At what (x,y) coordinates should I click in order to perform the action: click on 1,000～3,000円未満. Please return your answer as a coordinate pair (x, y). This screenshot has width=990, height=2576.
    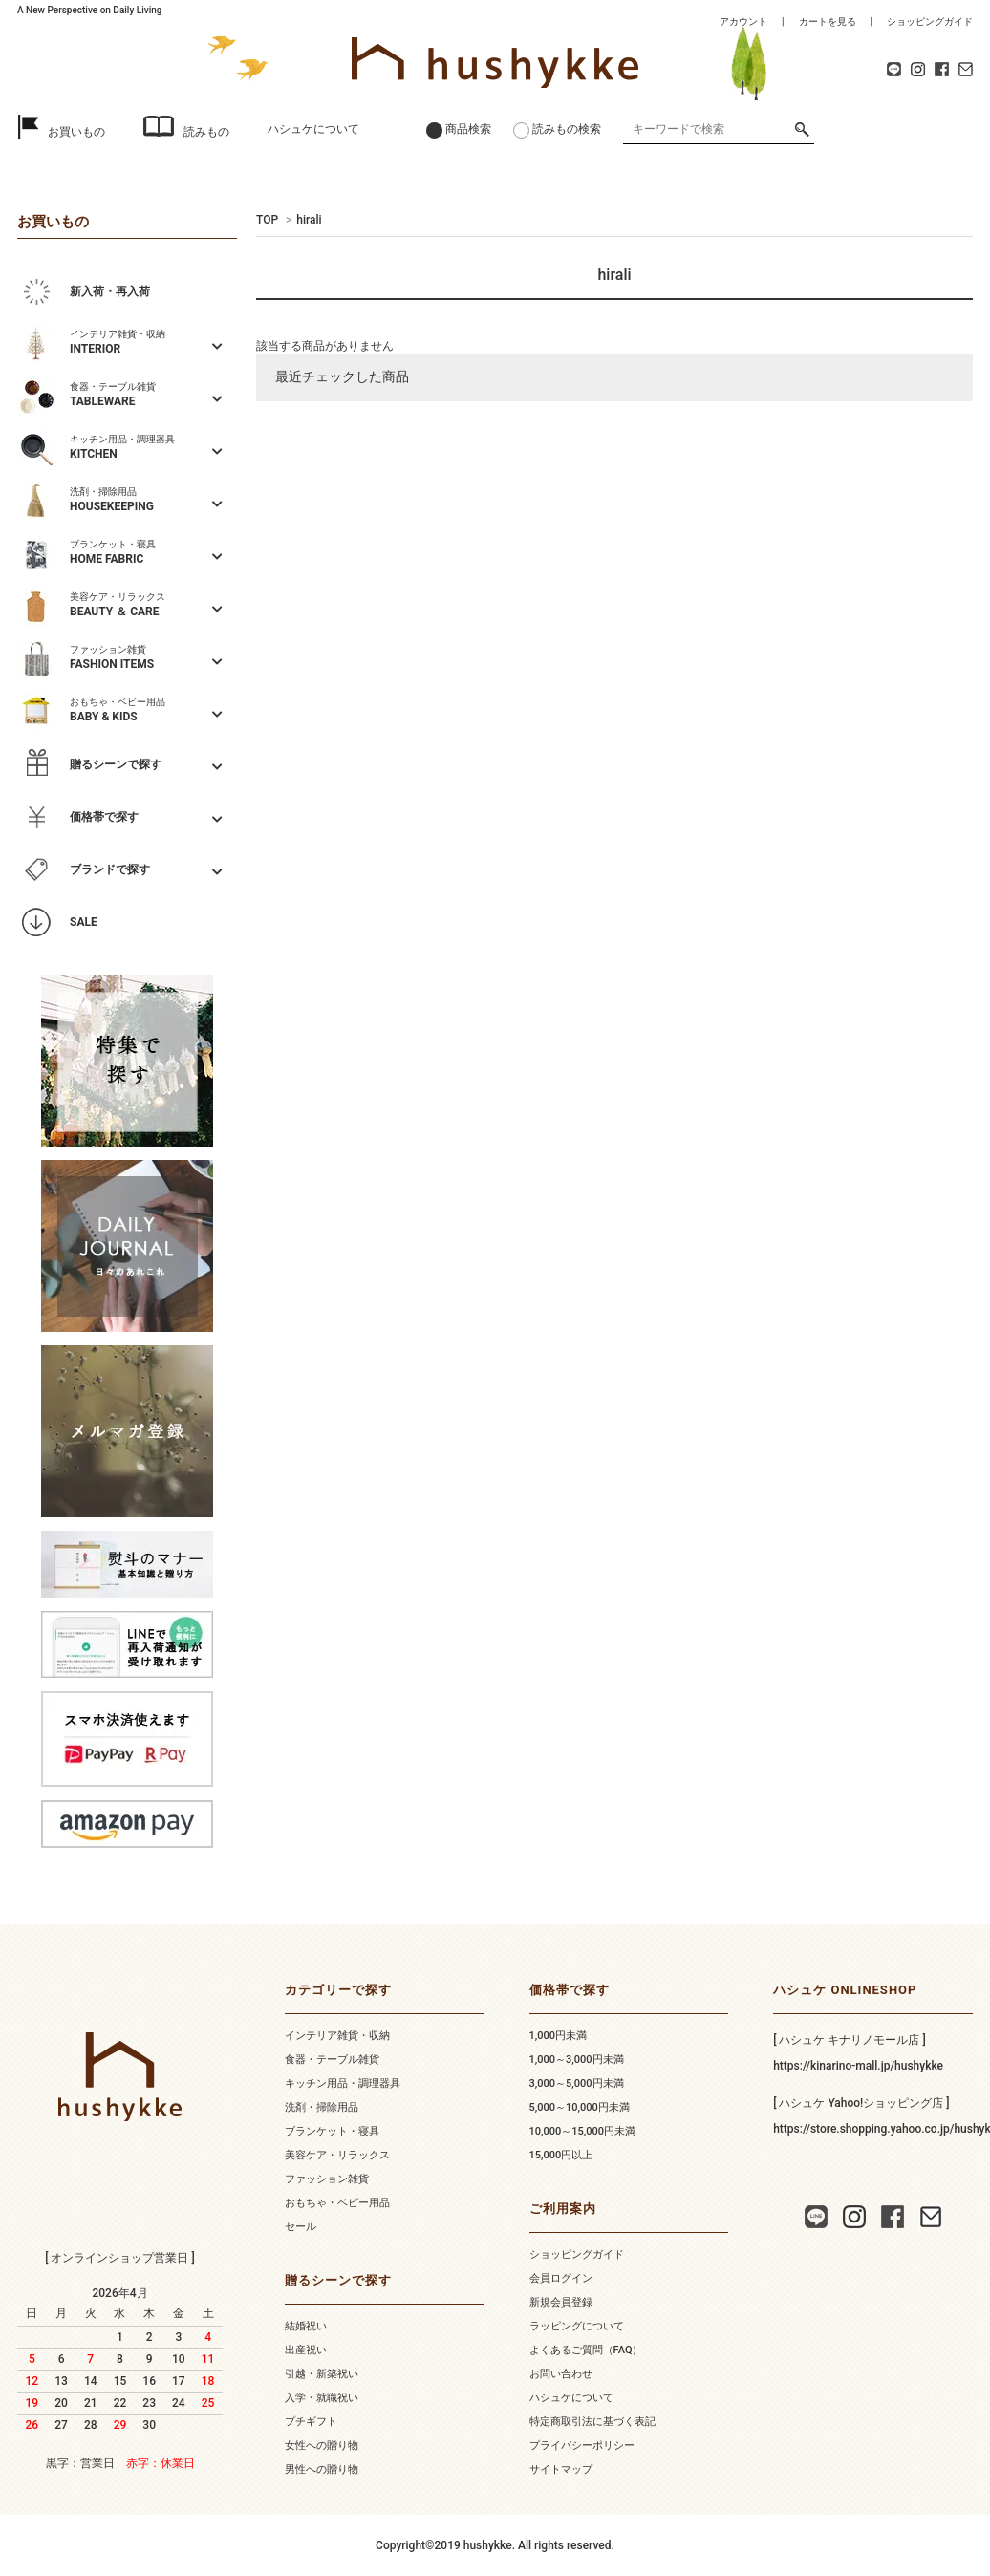
    Looking at the image, I should click on (576, 2059).